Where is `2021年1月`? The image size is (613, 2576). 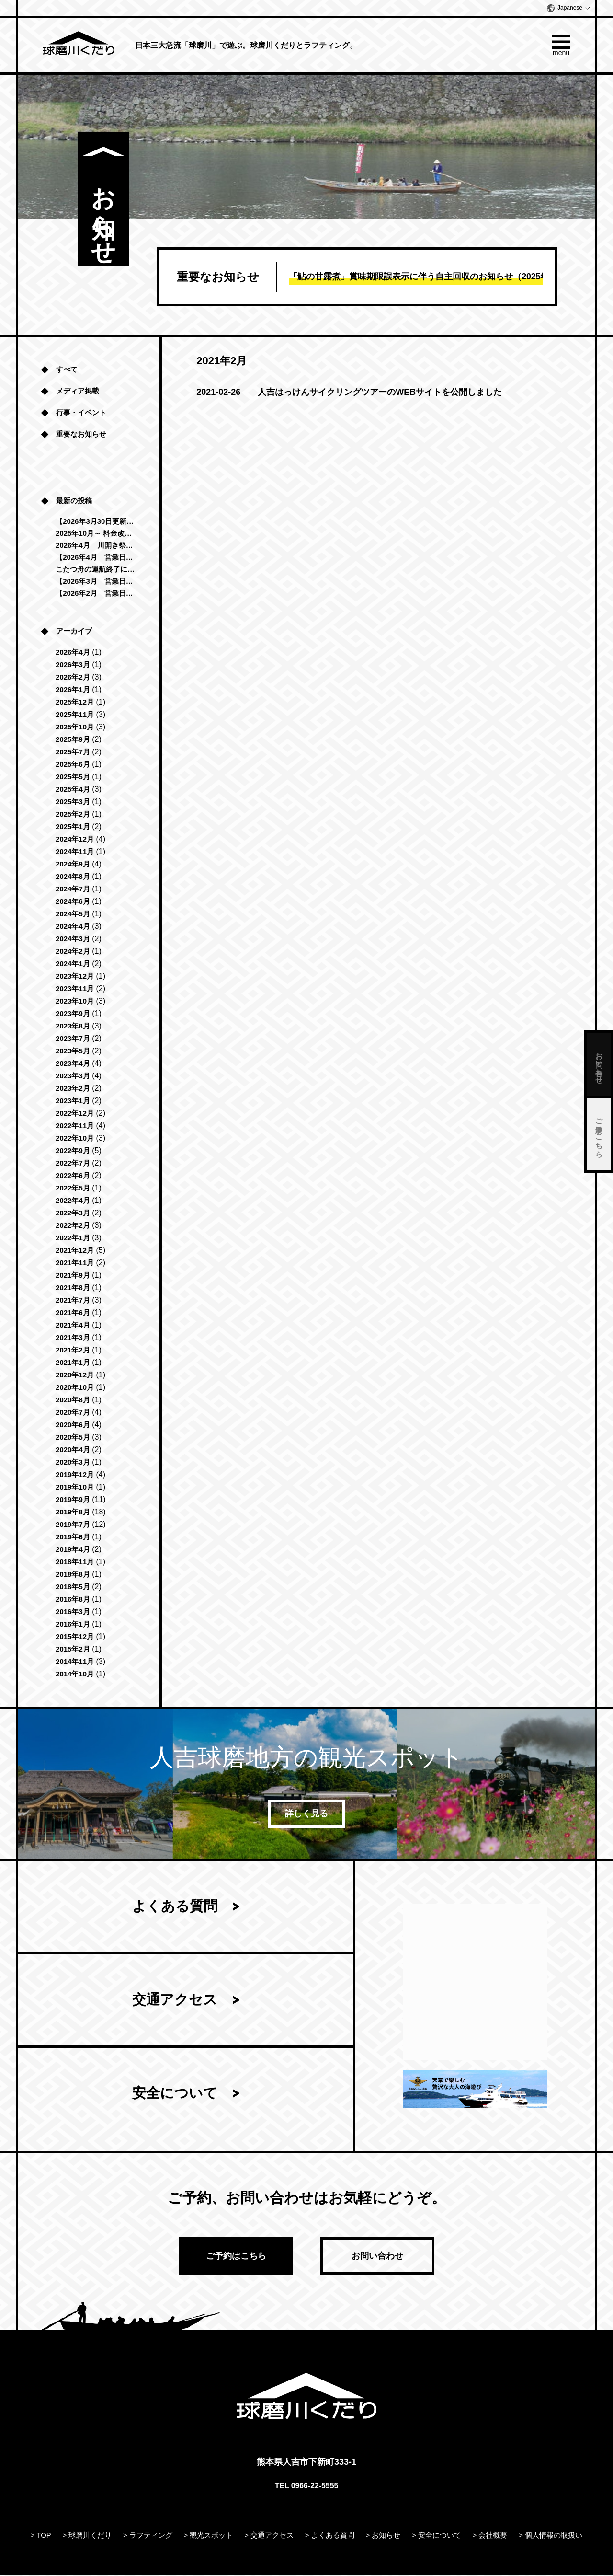 2021年1月 is located at coordinates (73, 1363).